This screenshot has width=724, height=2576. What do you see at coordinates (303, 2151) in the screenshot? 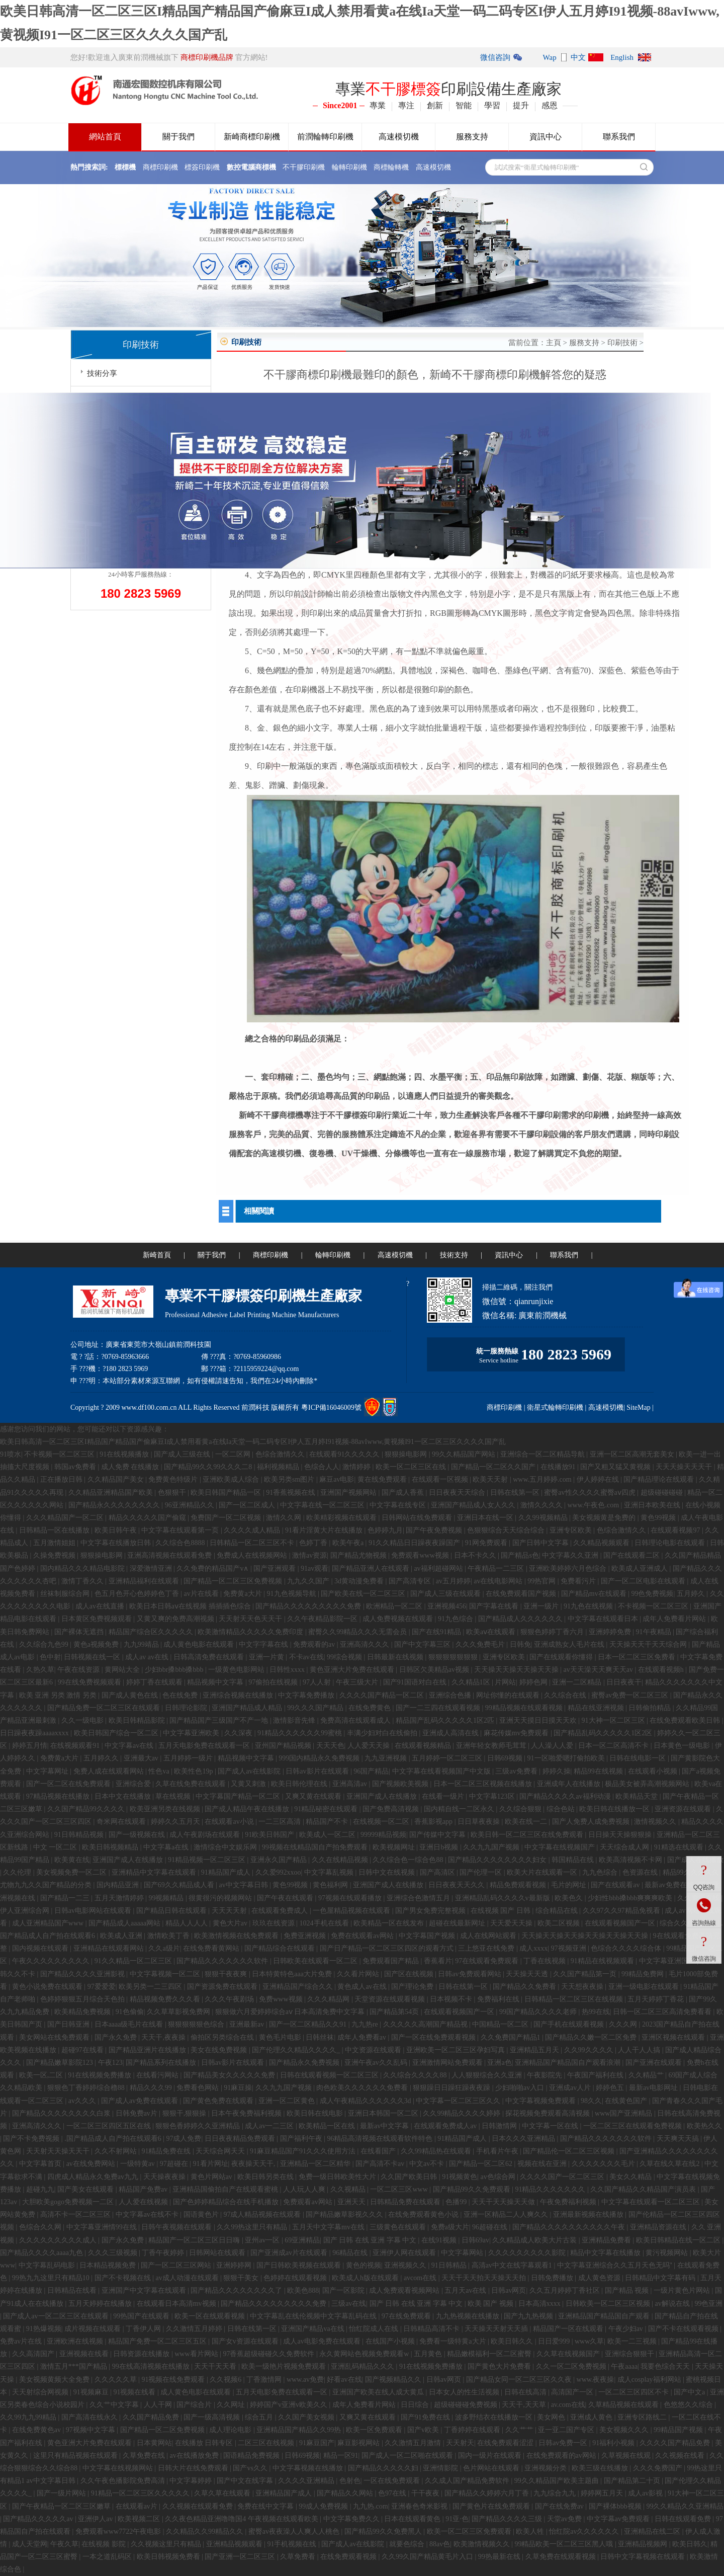
I see `91麻豆精品国产91久久久使用方法` at bounding box center [303, 2151].